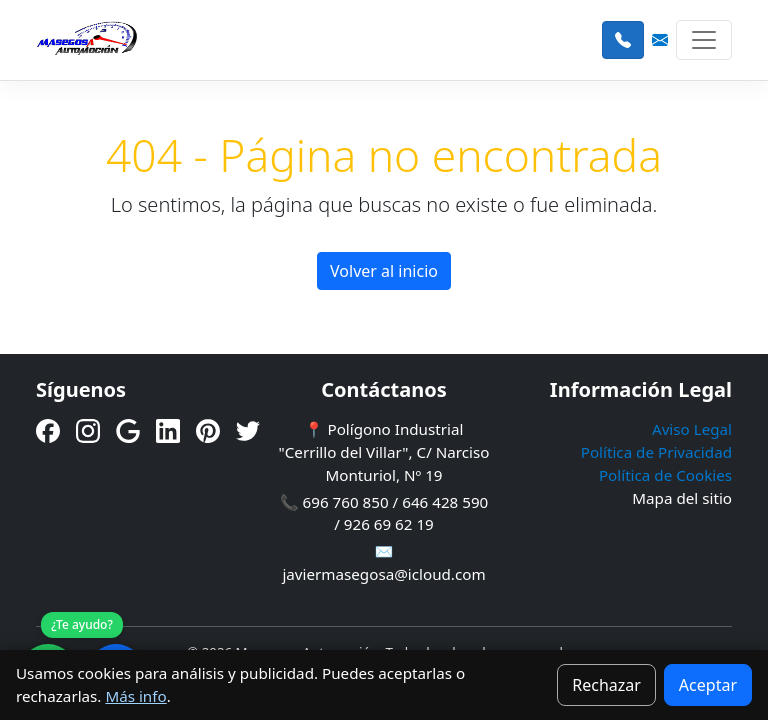 This screenshot has height=720, width=768. I want to click on [Toggle navigation], so click(704, 40).